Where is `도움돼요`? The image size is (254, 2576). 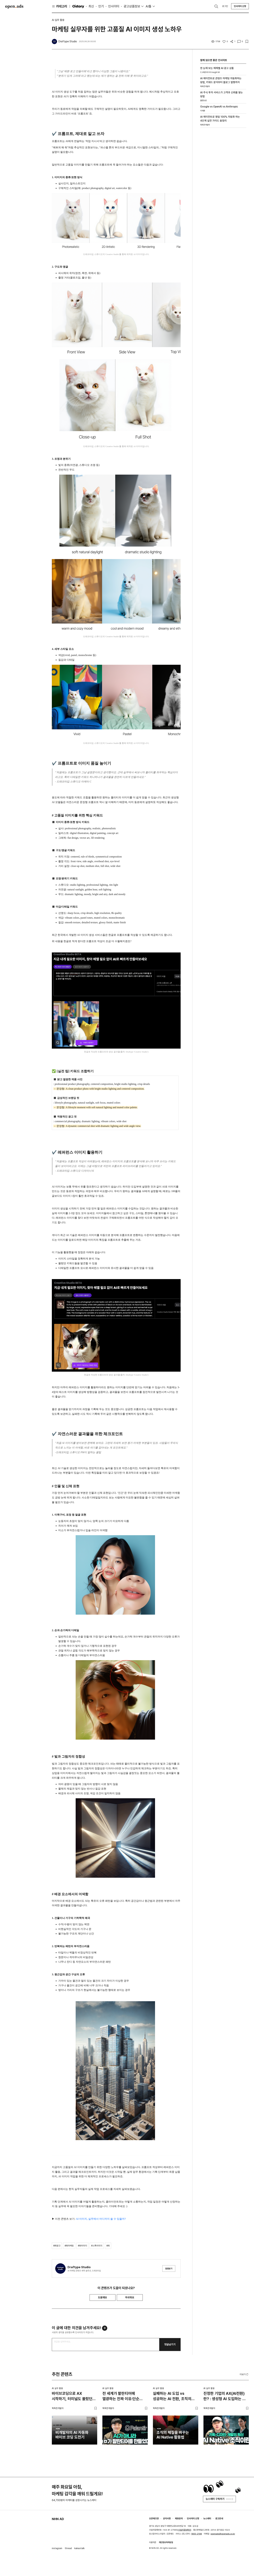
도움돼요 is located at coordinates (102, 2297).